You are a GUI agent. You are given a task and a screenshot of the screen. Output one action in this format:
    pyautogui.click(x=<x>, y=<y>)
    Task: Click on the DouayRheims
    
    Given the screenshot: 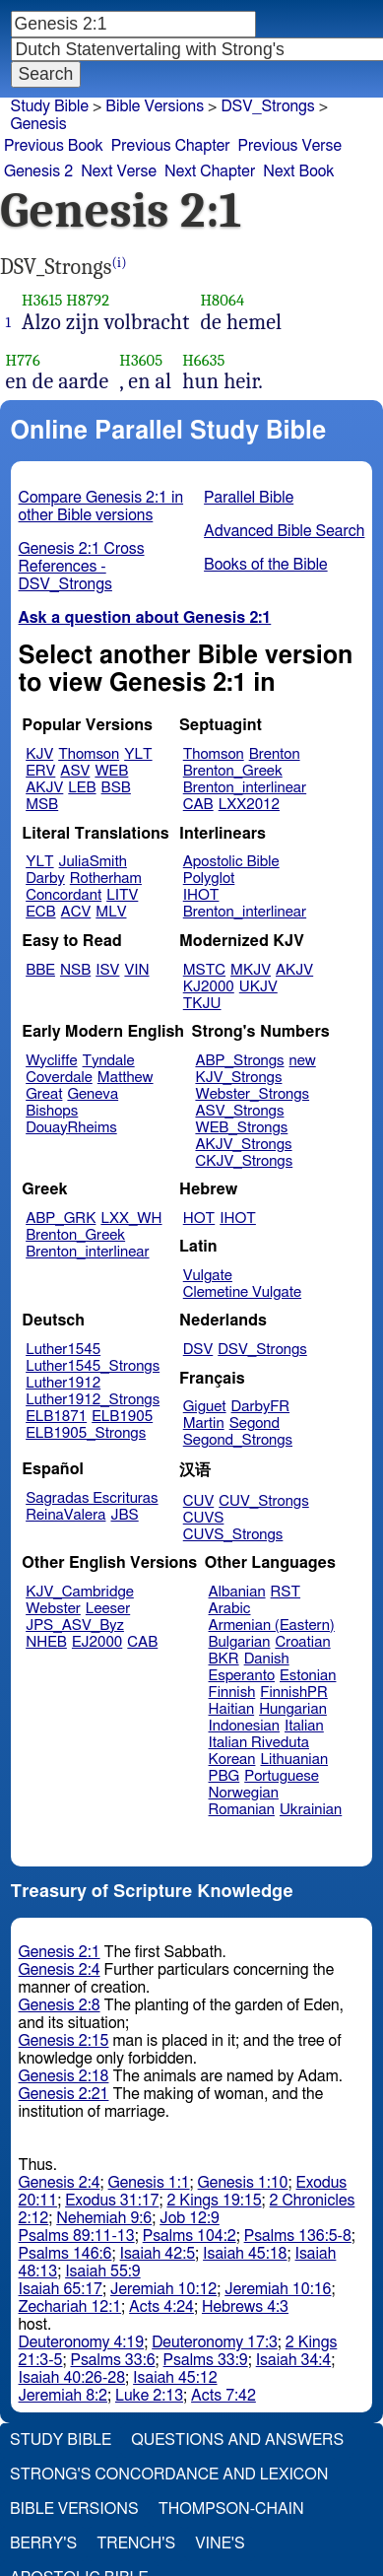 What is the action you would take?
    pyautogui.click(x=71, y=1127)
    